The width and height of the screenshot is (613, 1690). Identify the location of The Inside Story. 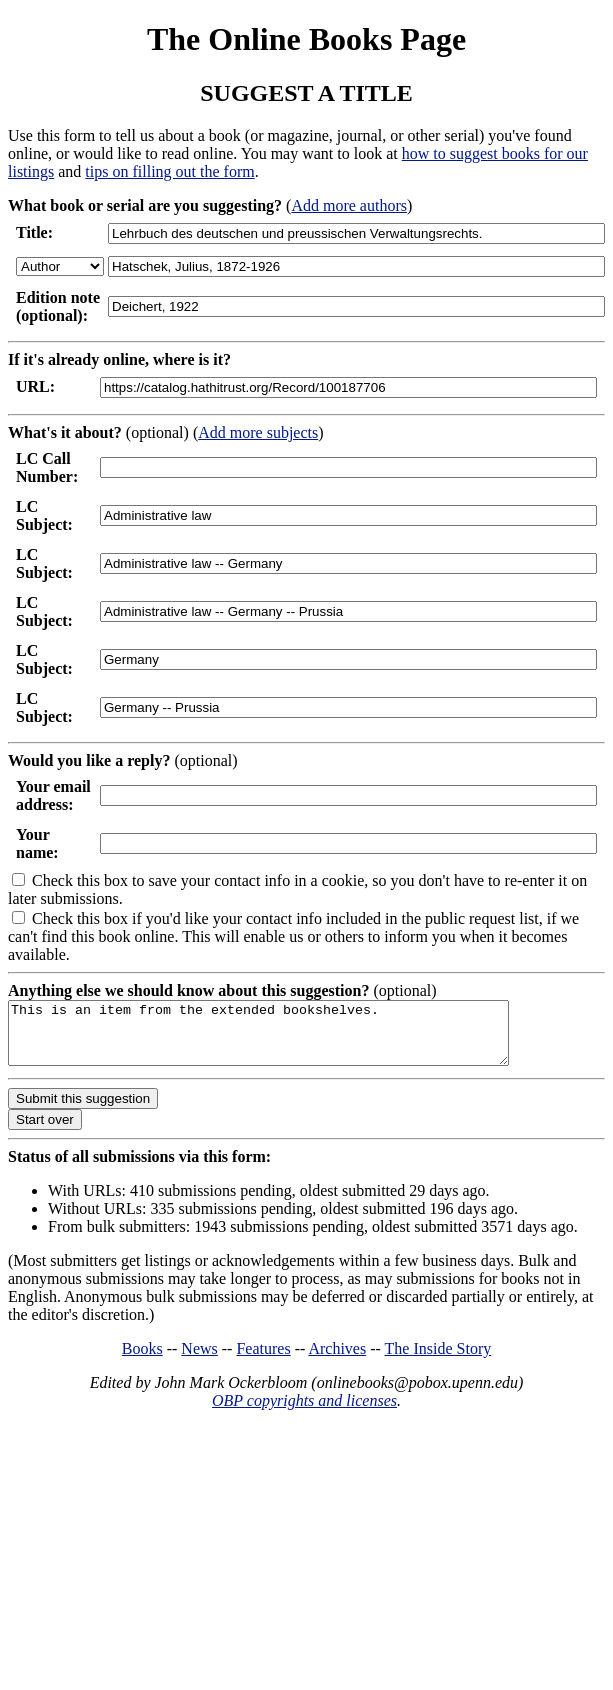
(438, 1360).